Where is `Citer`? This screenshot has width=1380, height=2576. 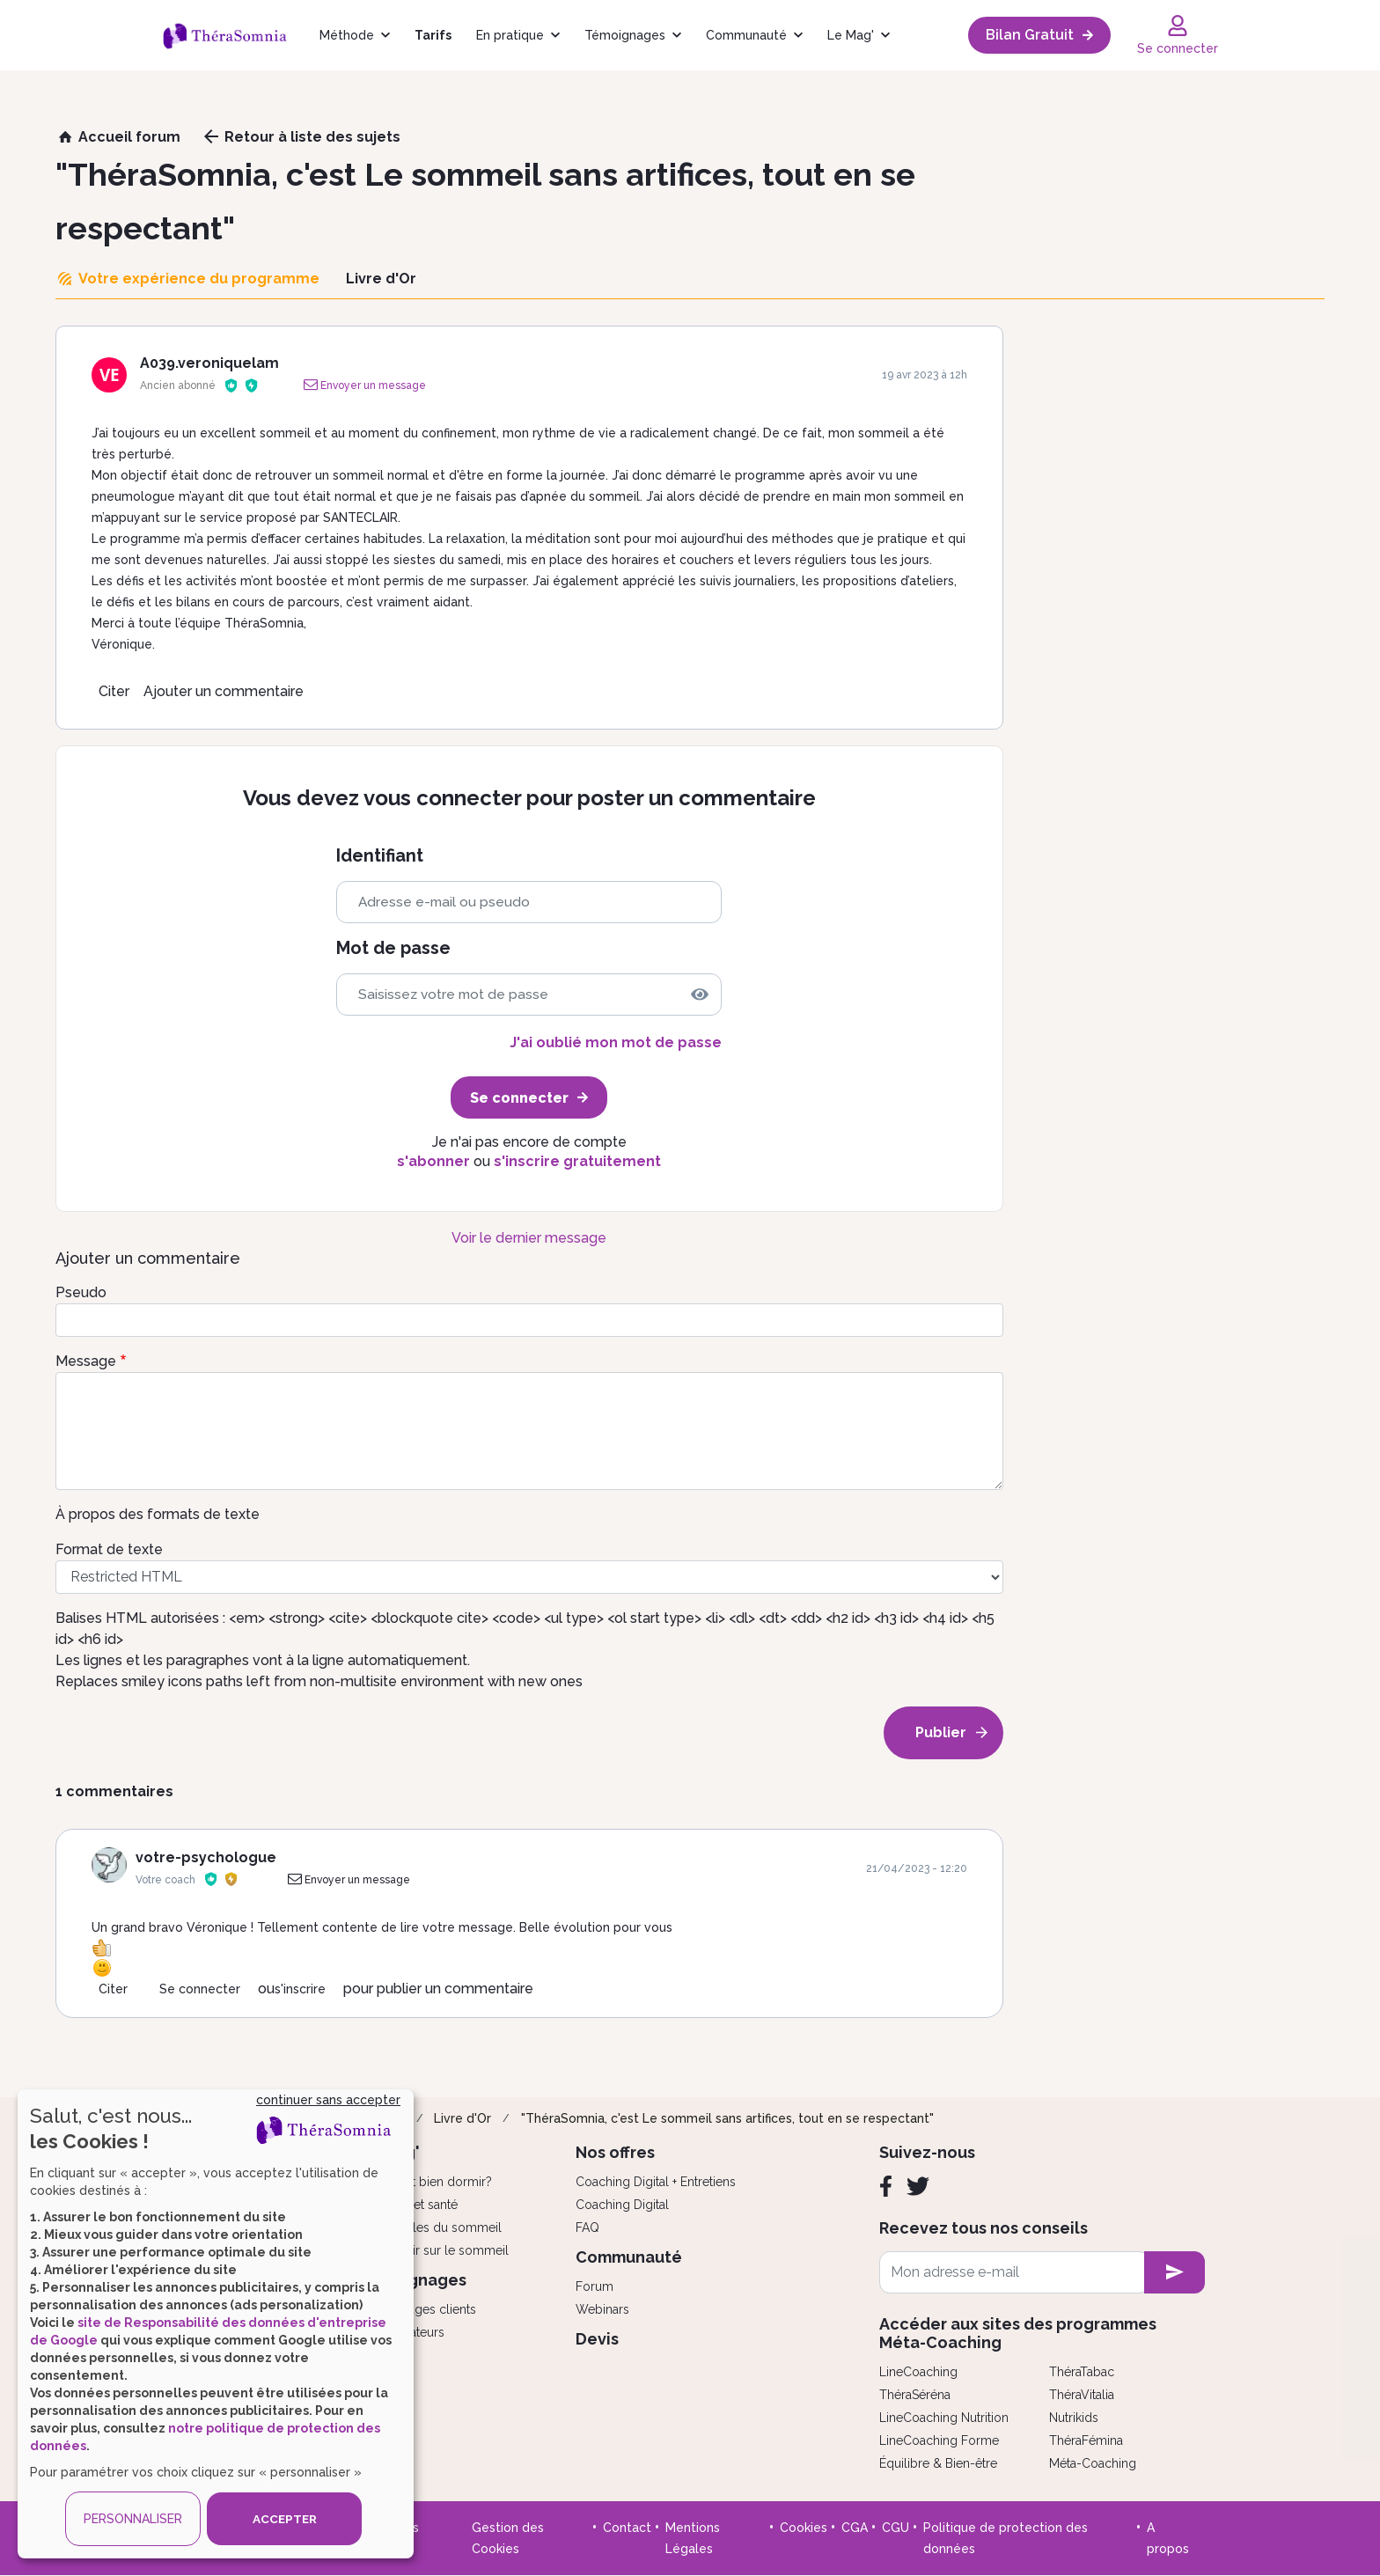 Citer is located at coordinates (114, 691).